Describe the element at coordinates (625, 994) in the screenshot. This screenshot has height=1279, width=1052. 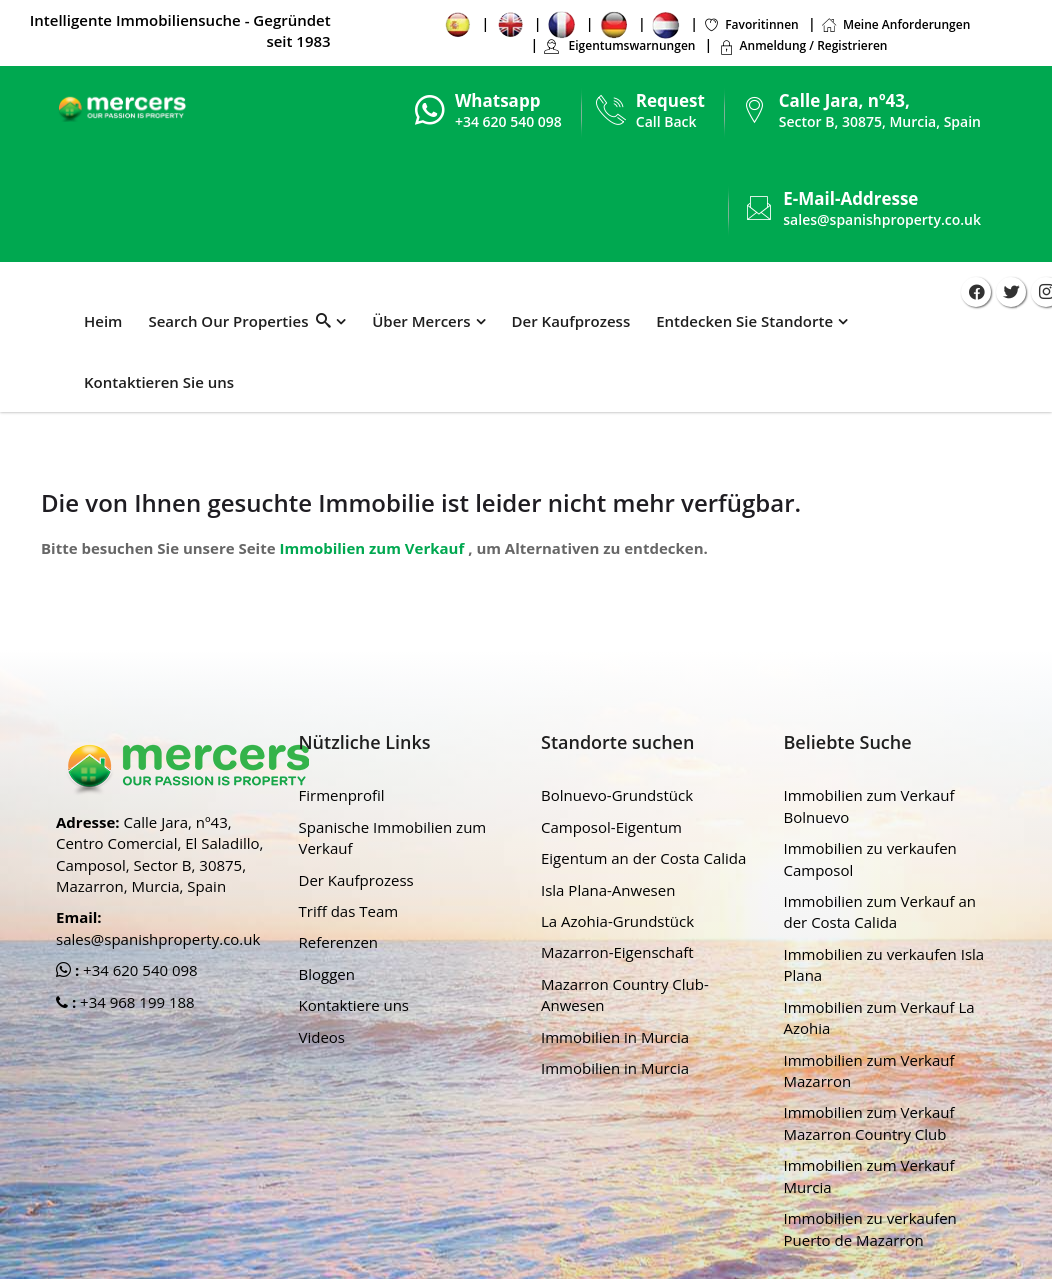
I see `Mazarron Country Club-Anwesen` at that location.